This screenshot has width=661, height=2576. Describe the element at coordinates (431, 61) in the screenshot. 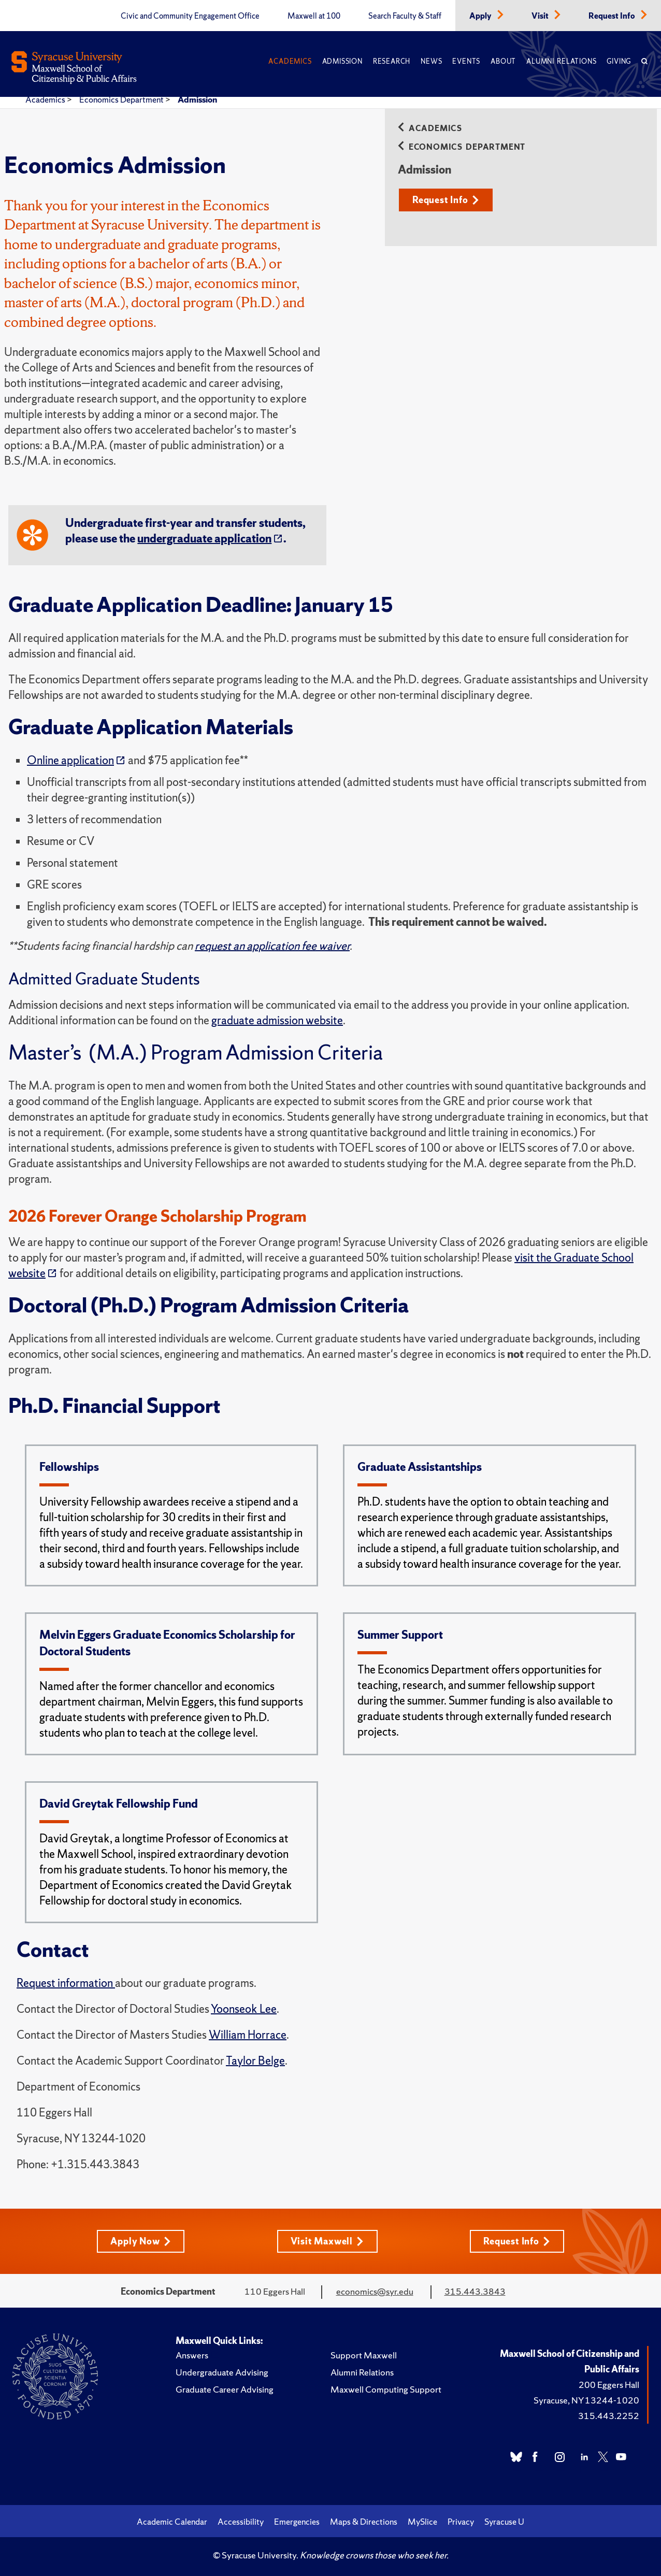

I see `News` at that location.